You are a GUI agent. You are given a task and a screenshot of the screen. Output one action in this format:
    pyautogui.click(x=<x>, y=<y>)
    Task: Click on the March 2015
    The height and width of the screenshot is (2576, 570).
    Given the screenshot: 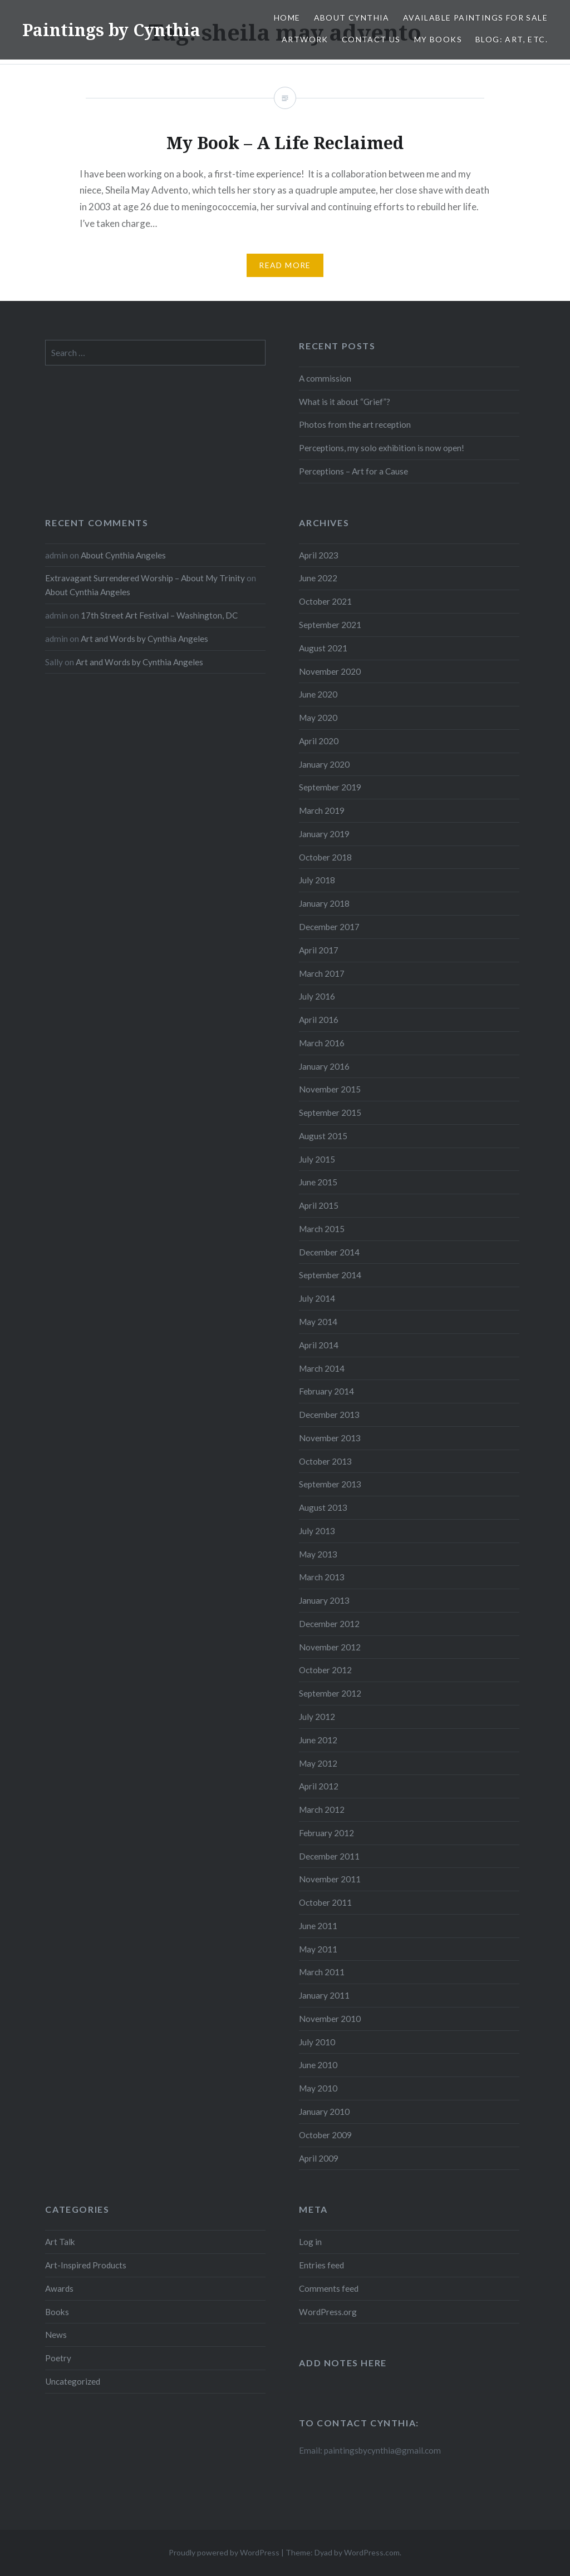 What is the action you would take?
    pyautogui.click(x=322, y=1229)
    